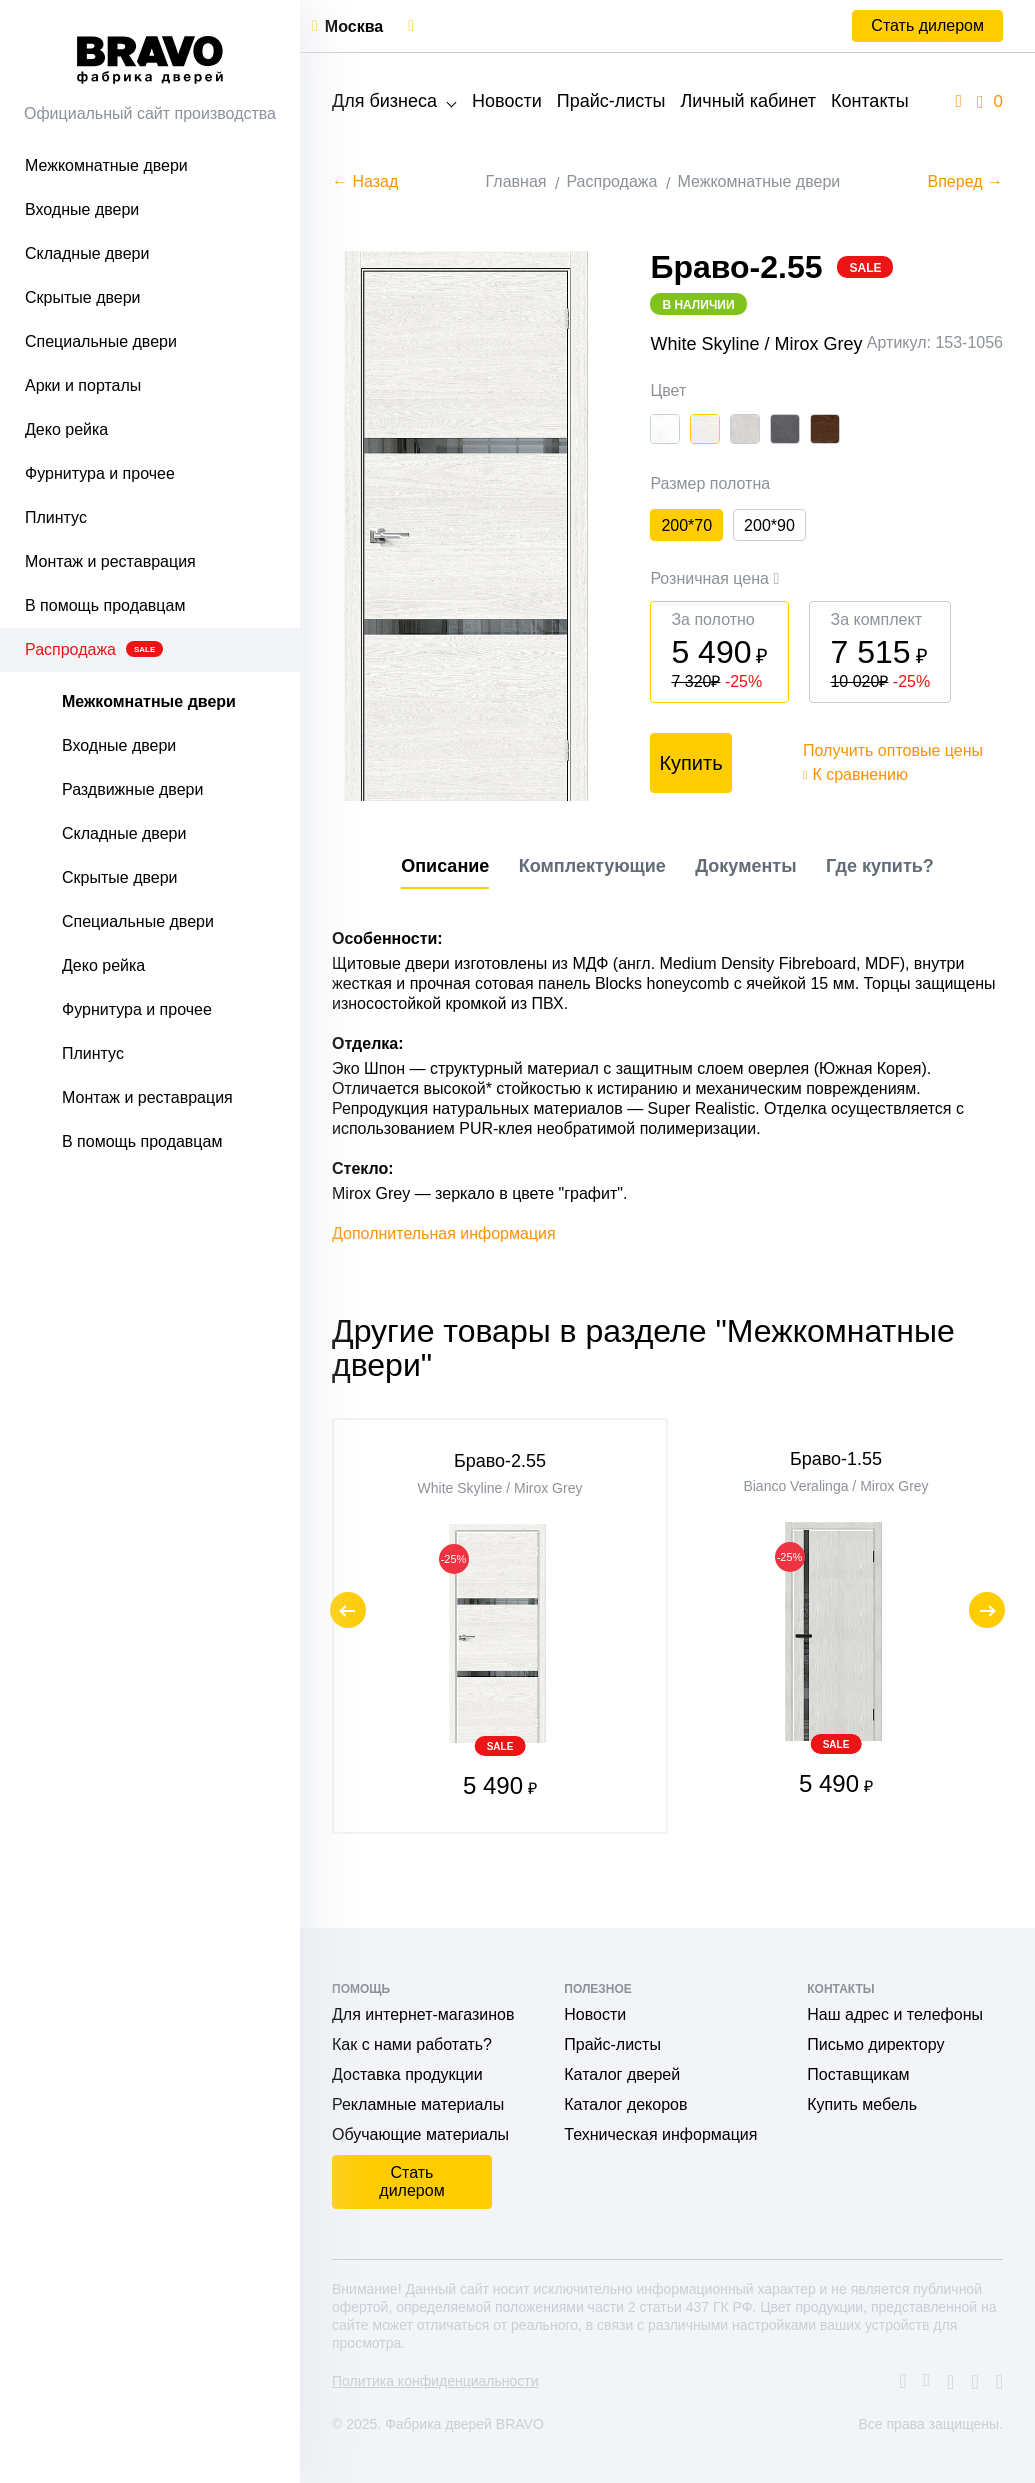 This screenshot has height=2483, width=1035. I want to click on Контакты, so click(870, 101).